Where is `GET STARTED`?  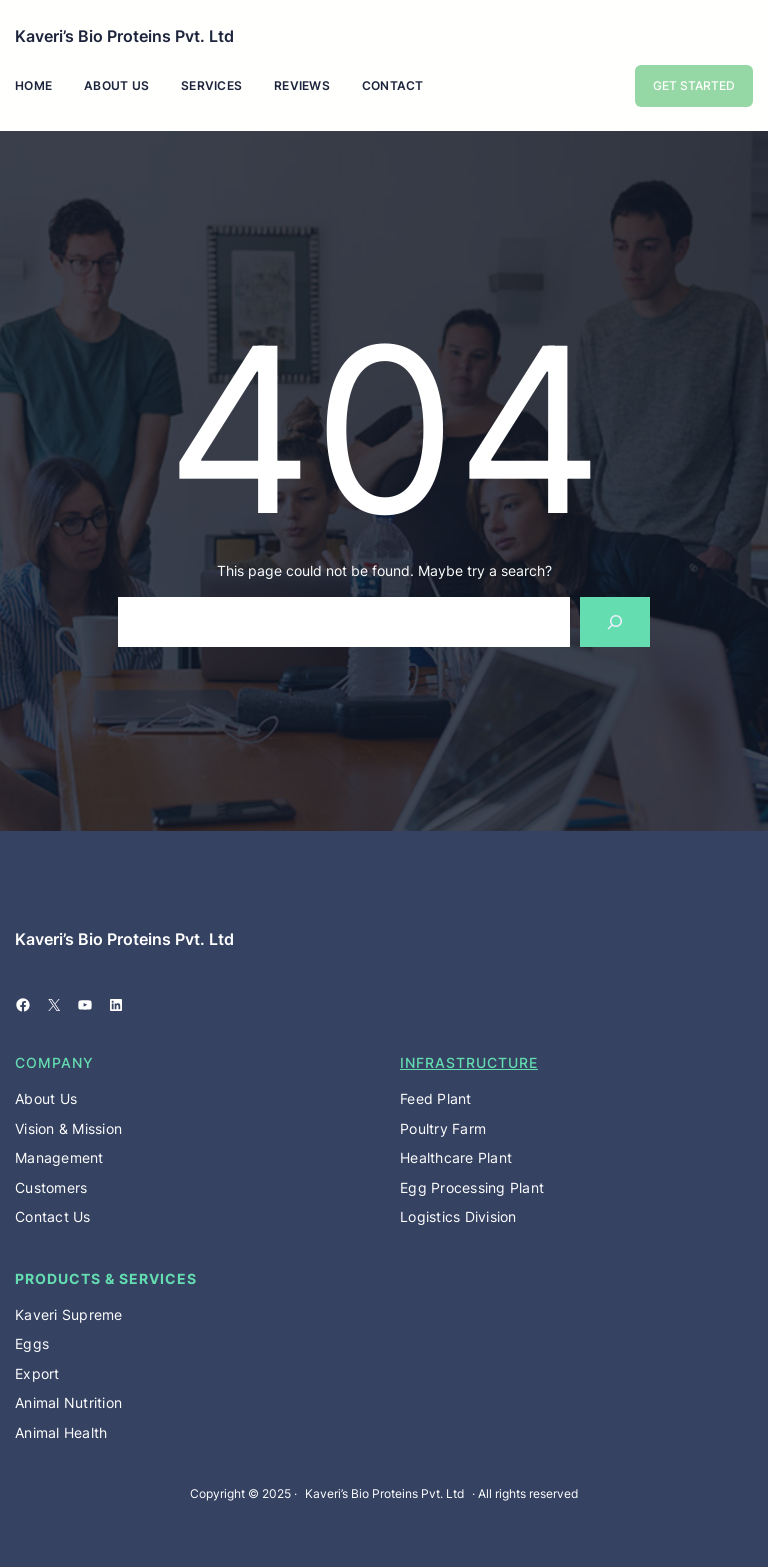 GET STARTED is located at coordinates (694, 85).